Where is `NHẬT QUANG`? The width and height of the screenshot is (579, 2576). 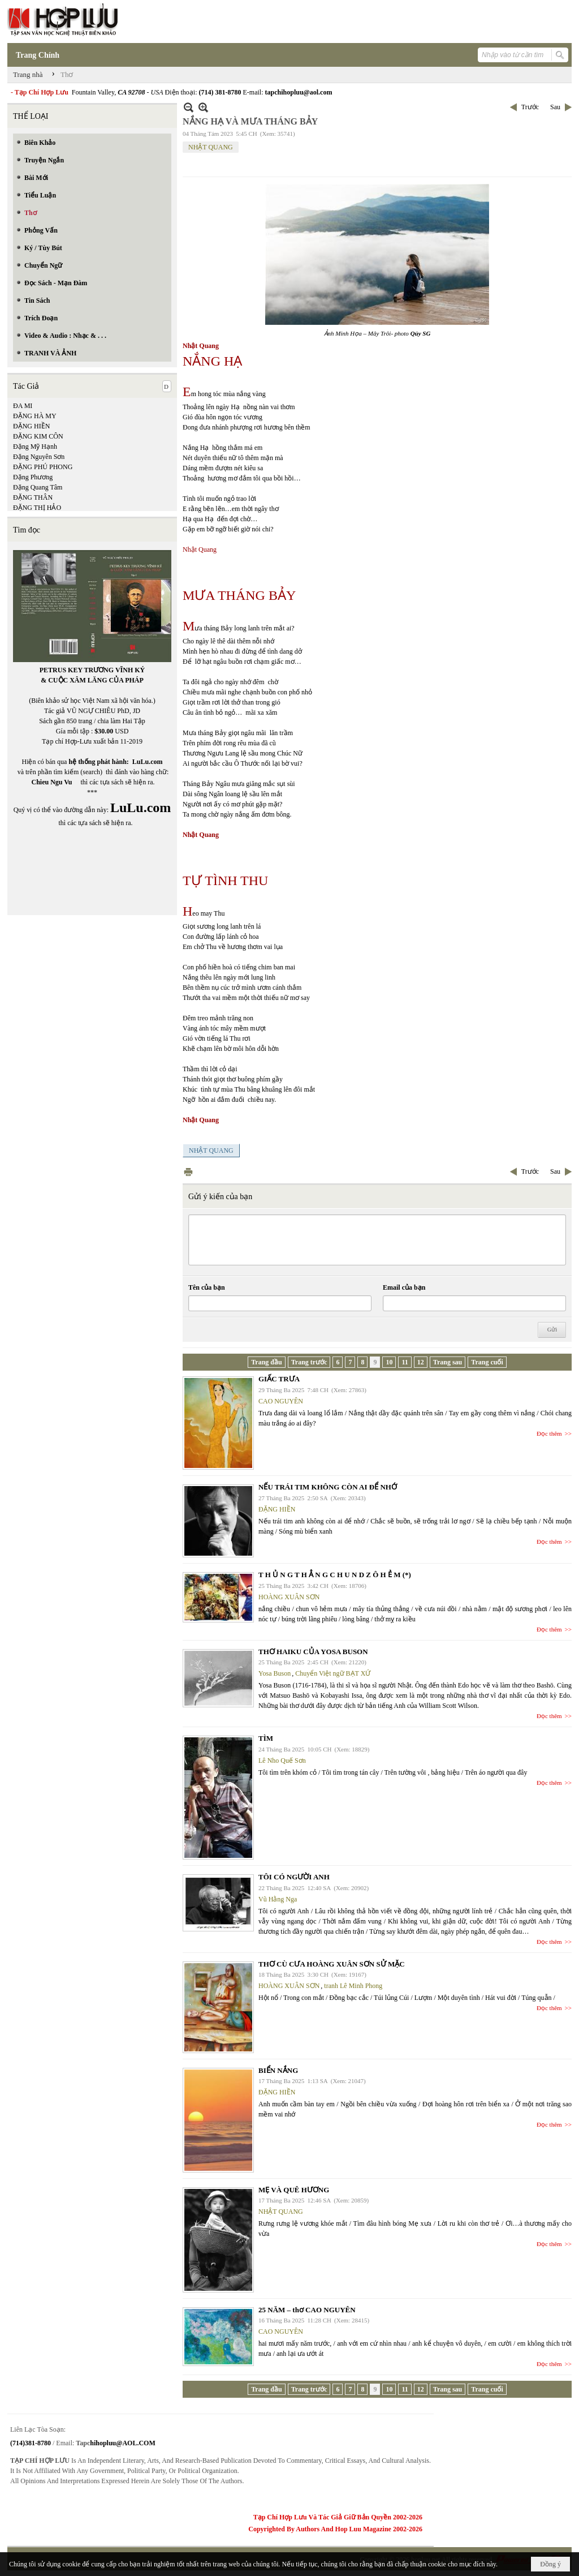 NHẬT QUANG is located at coordinates (210, 147).